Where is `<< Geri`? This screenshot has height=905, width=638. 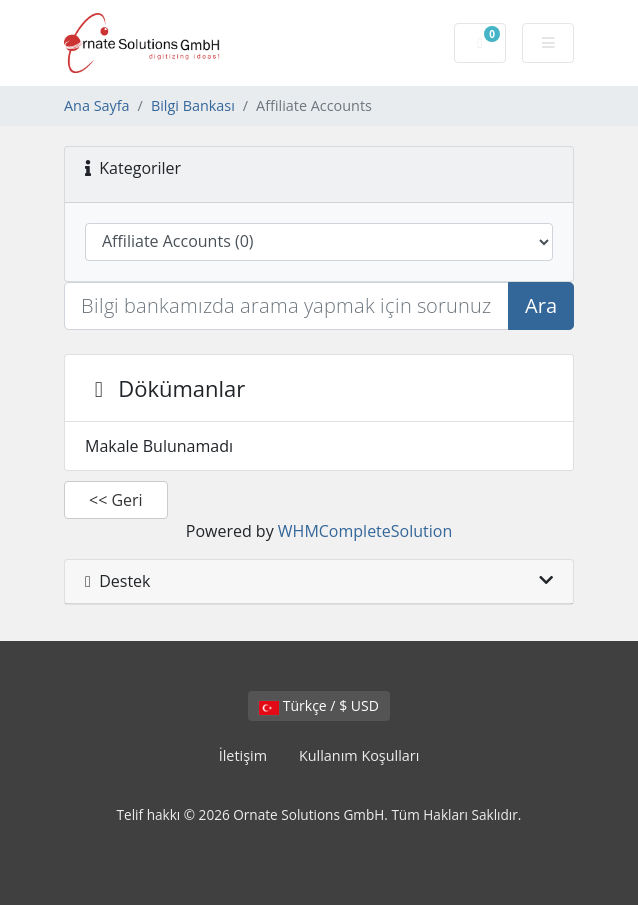
<< Geri is located at coordinates (116, 500).